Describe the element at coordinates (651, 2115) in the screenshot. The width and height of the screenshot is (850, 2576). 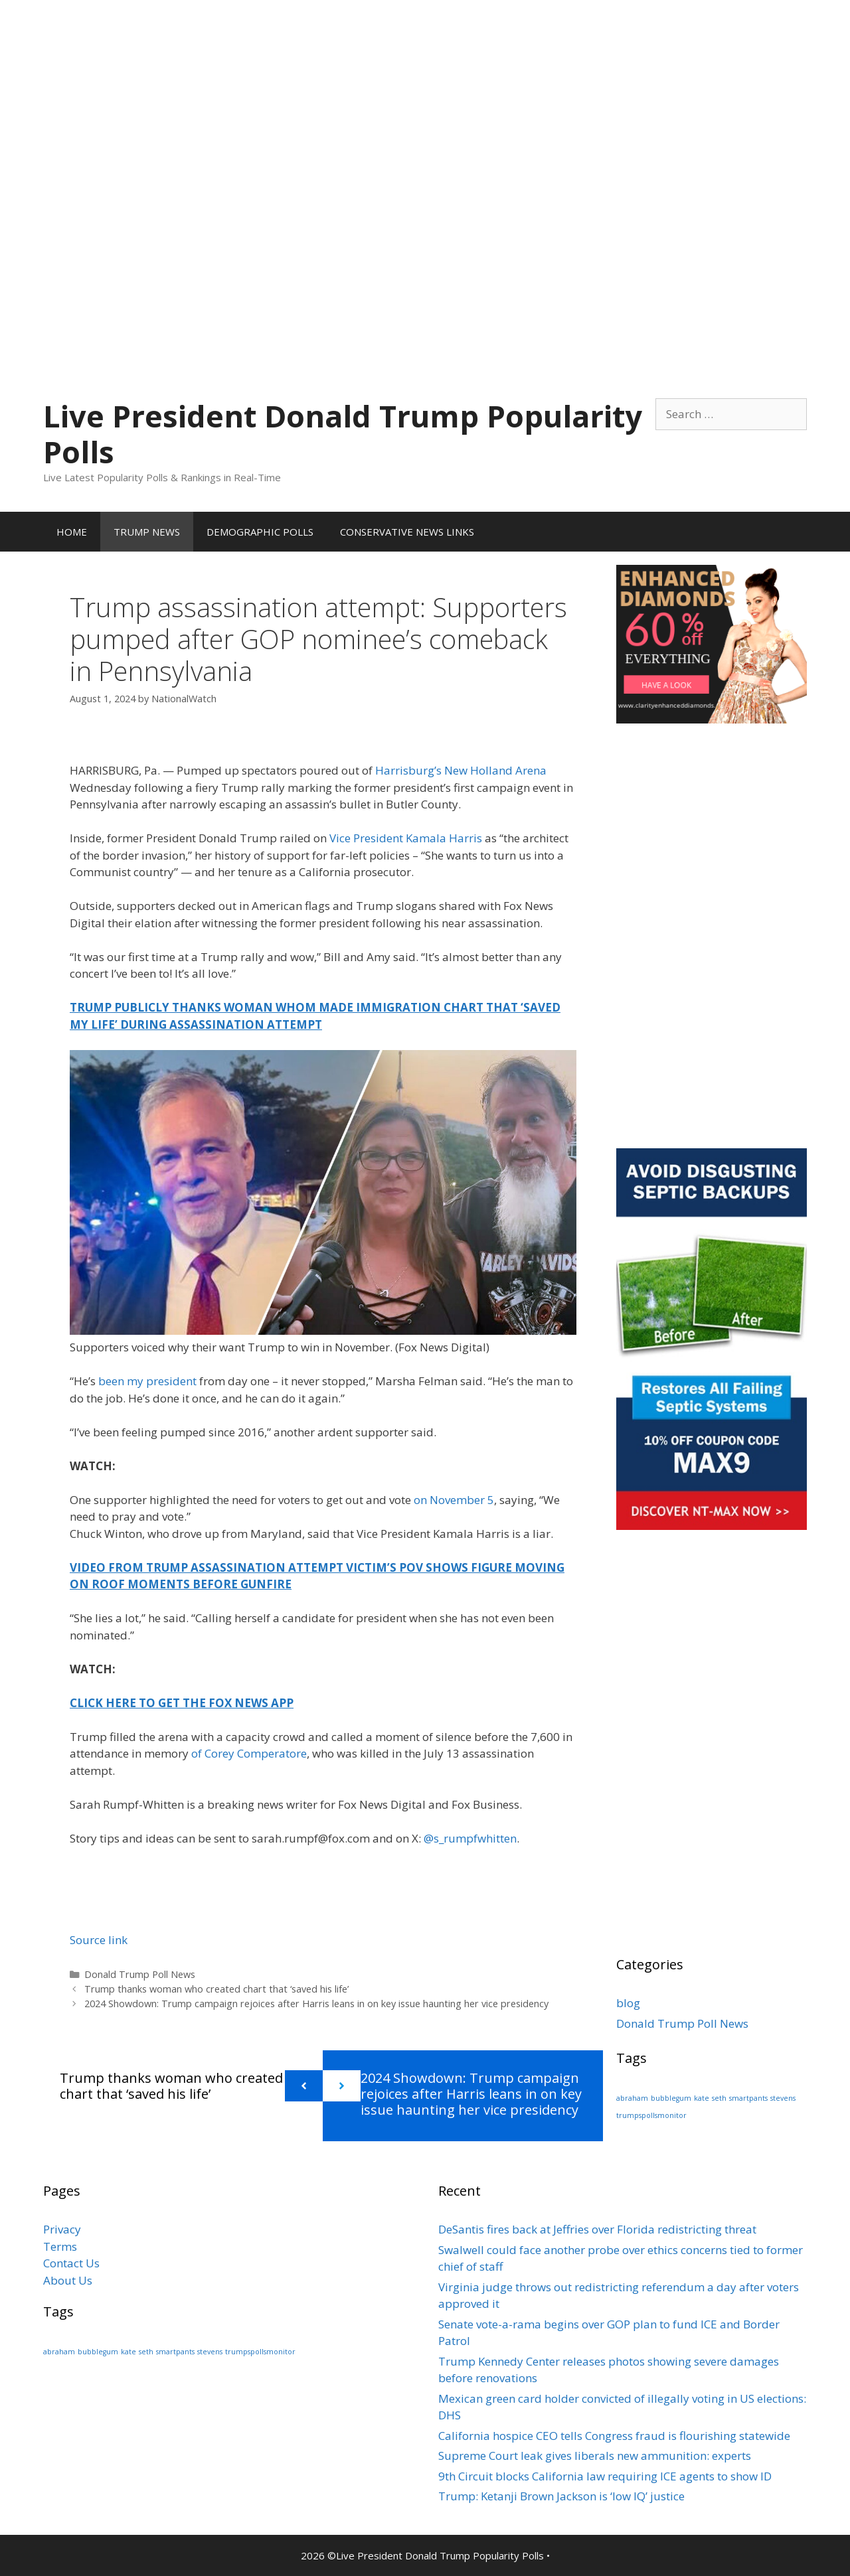
I see `trumpspollsmonitor [trumpspollsmonitor (1 item)]` at that location.